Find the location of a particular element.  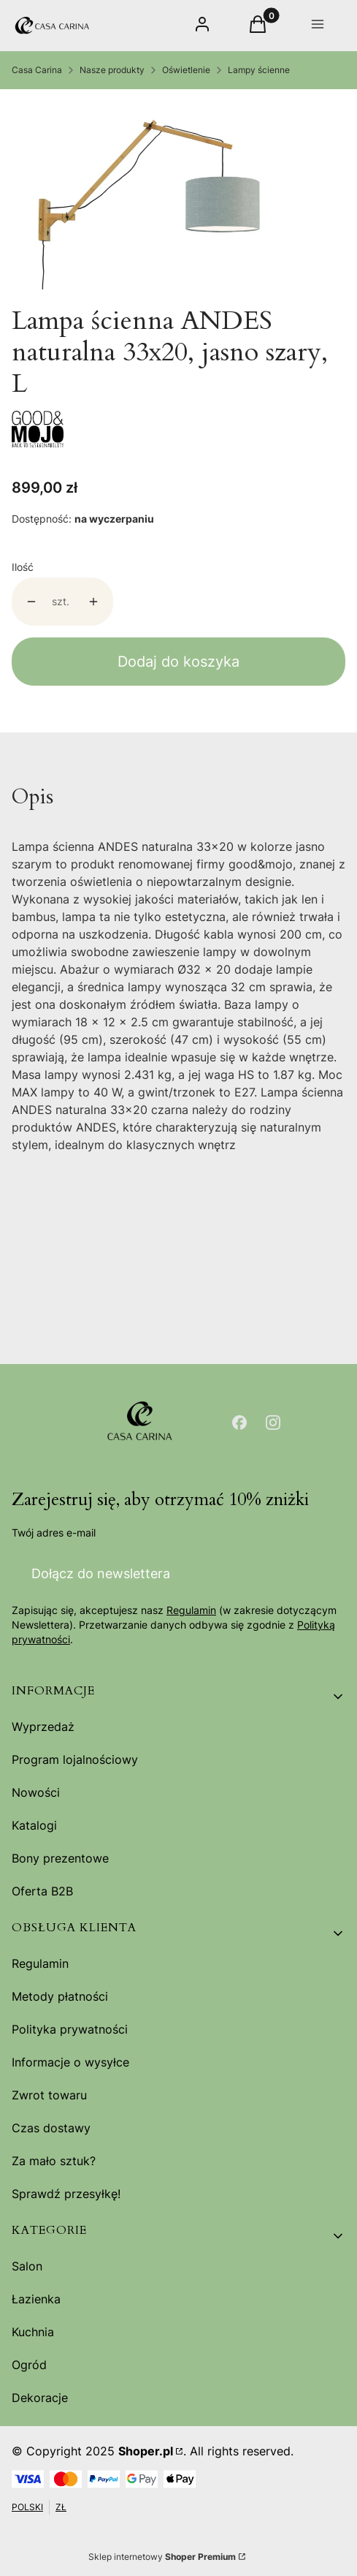

Oświetlenie is located at coordinates (186, 69).